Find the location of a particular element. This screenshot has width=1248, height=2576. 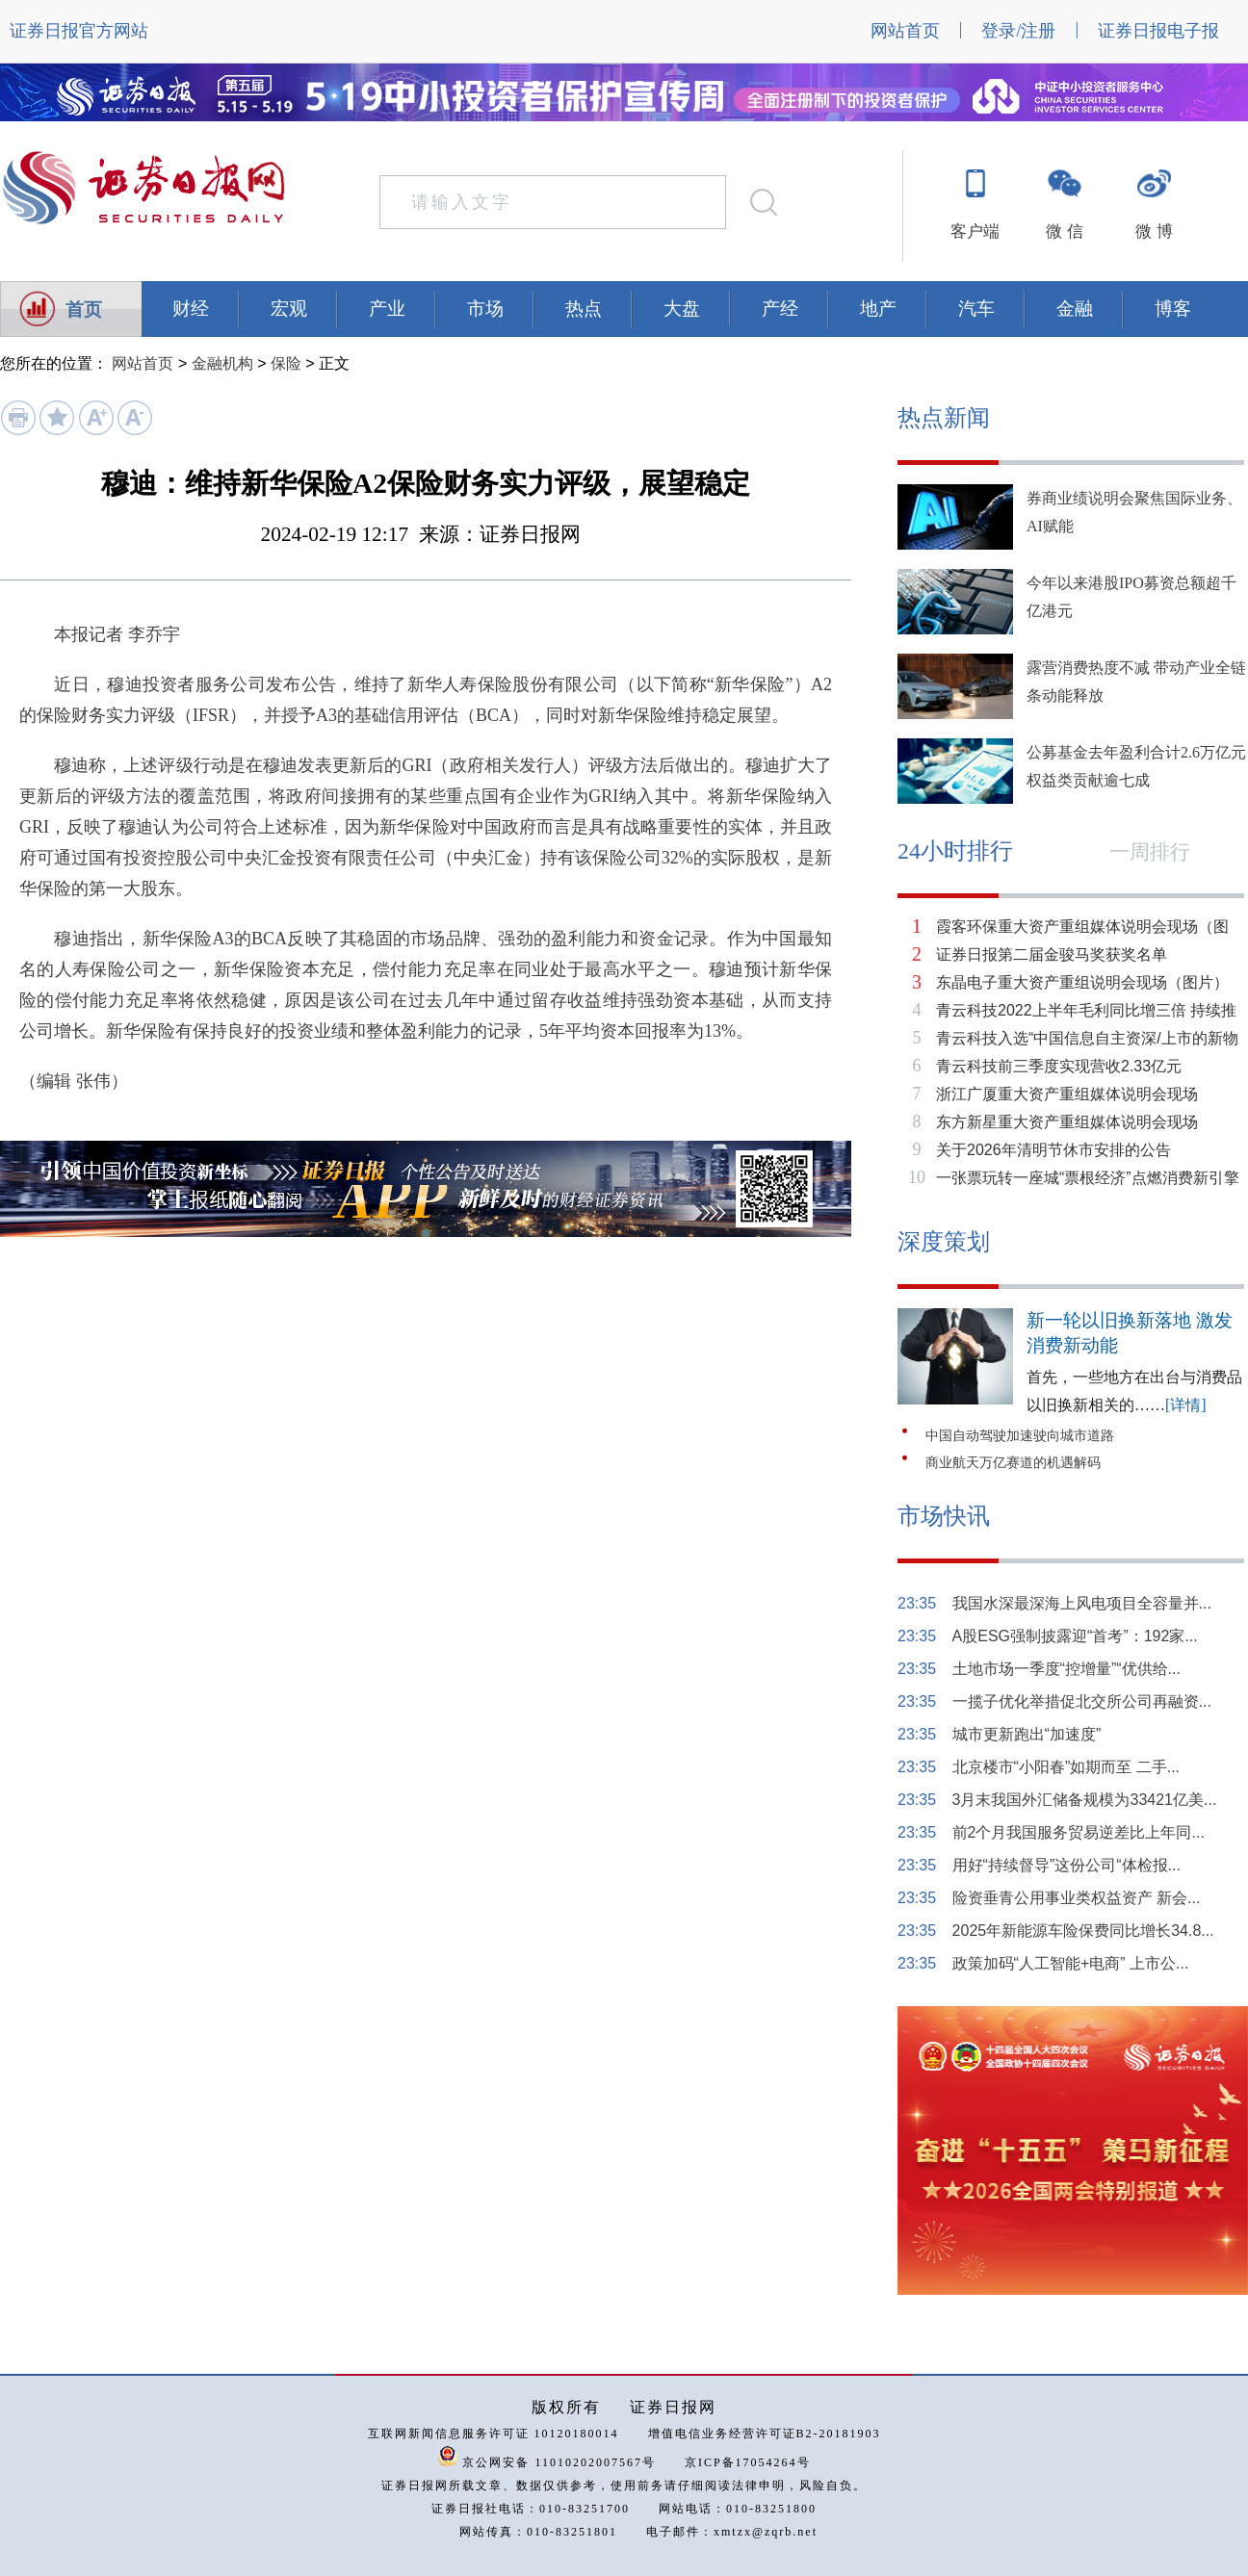

产经 is located at coordinates (780, 308).